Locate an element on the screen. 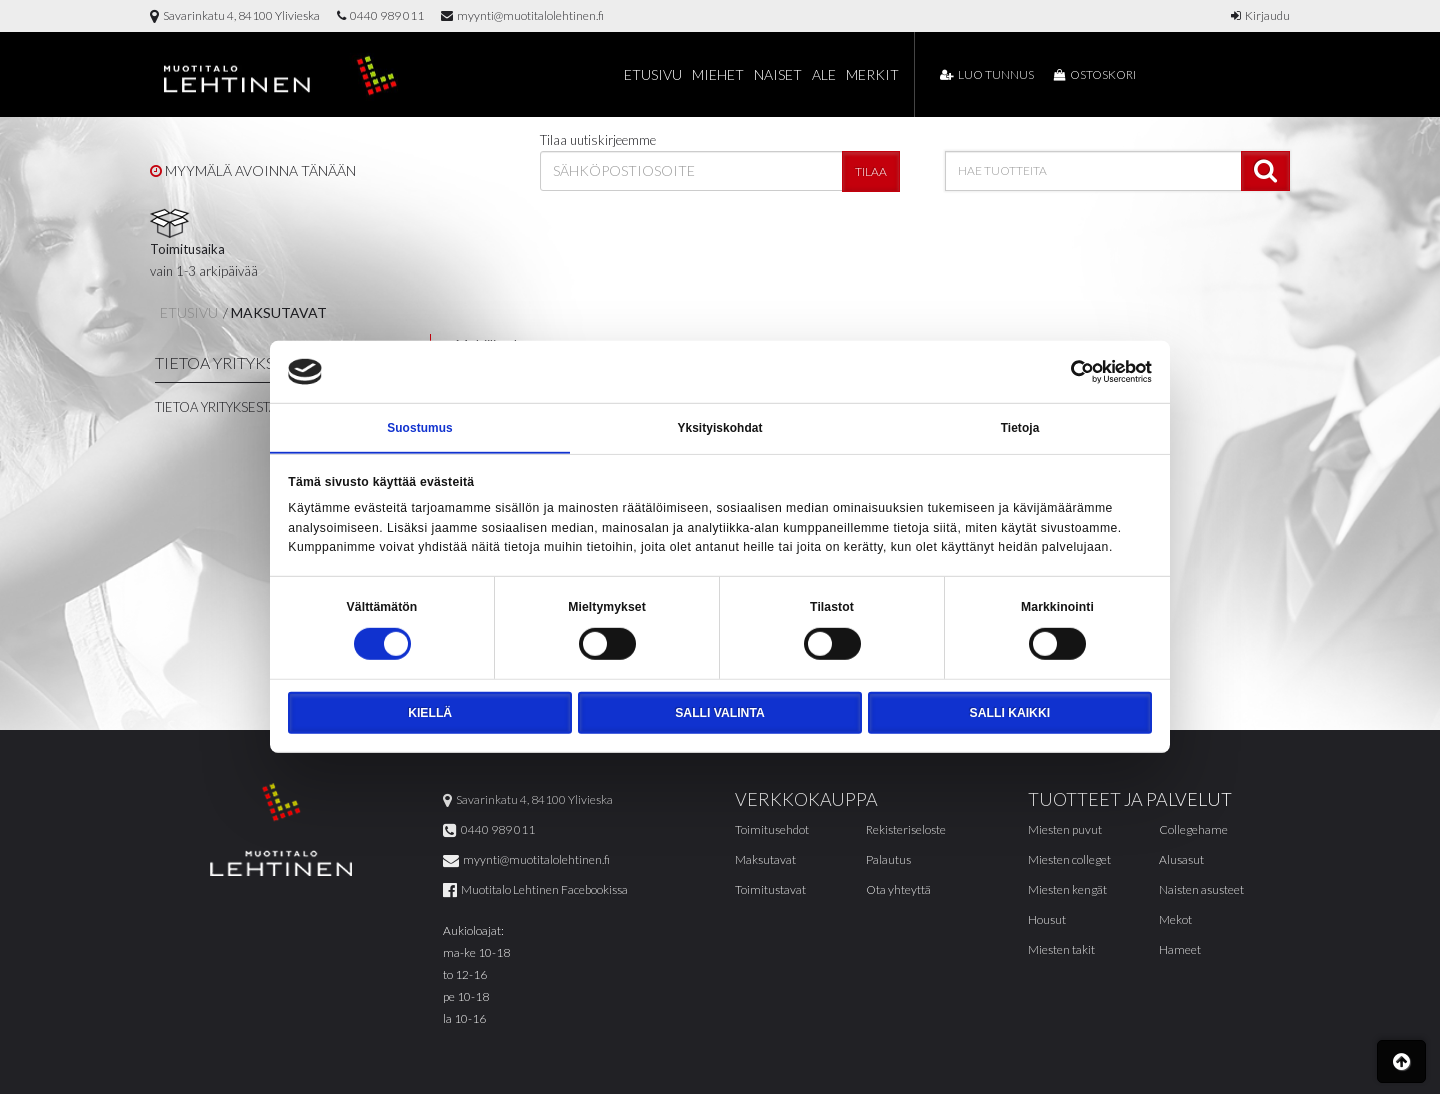  Yksityiskohdat [tab] is located at coordinates (719, 428).